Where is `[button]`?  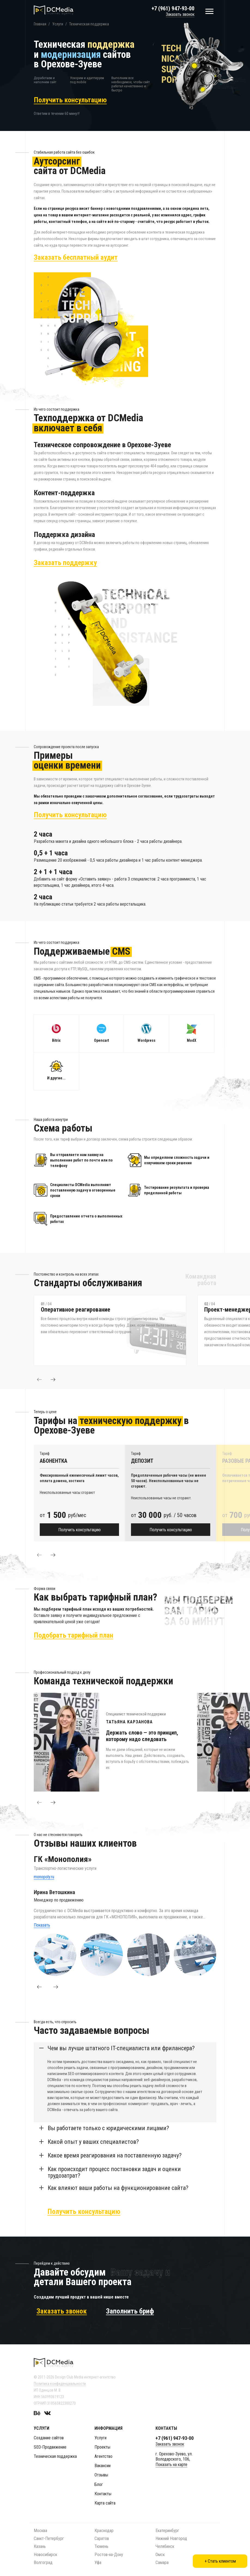 [button] is located at coordinates (39, 1379).